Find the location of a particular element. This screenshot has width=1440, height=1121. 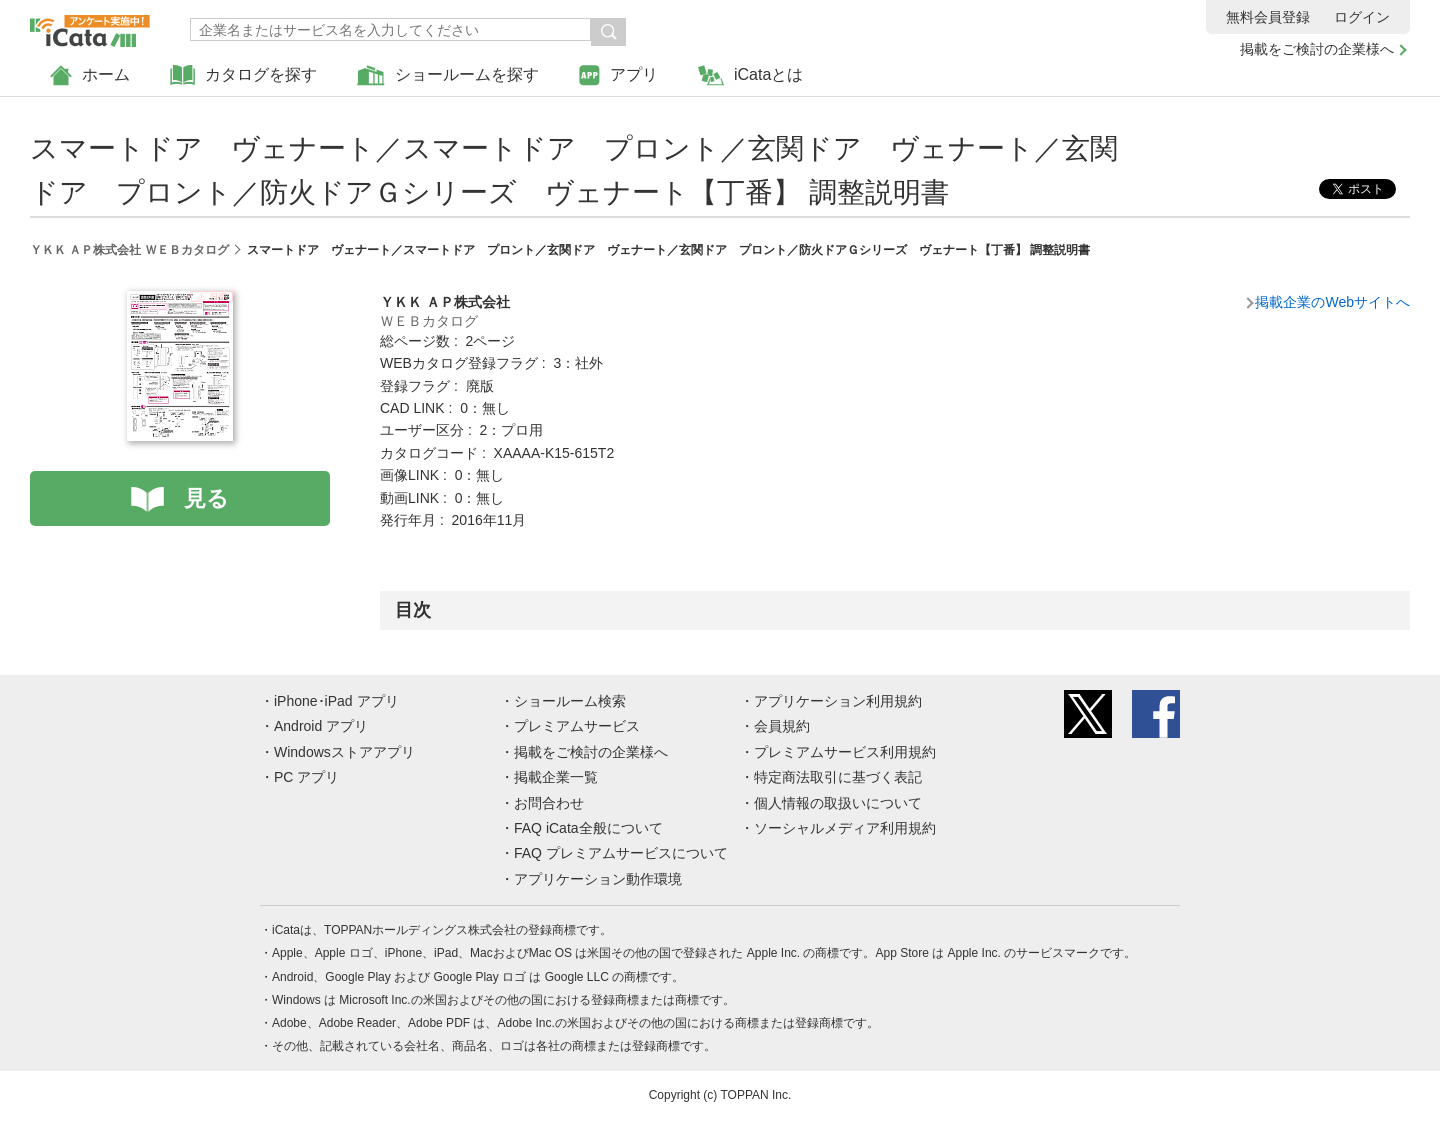

Android アプリ is located at coordinates (321, 726).